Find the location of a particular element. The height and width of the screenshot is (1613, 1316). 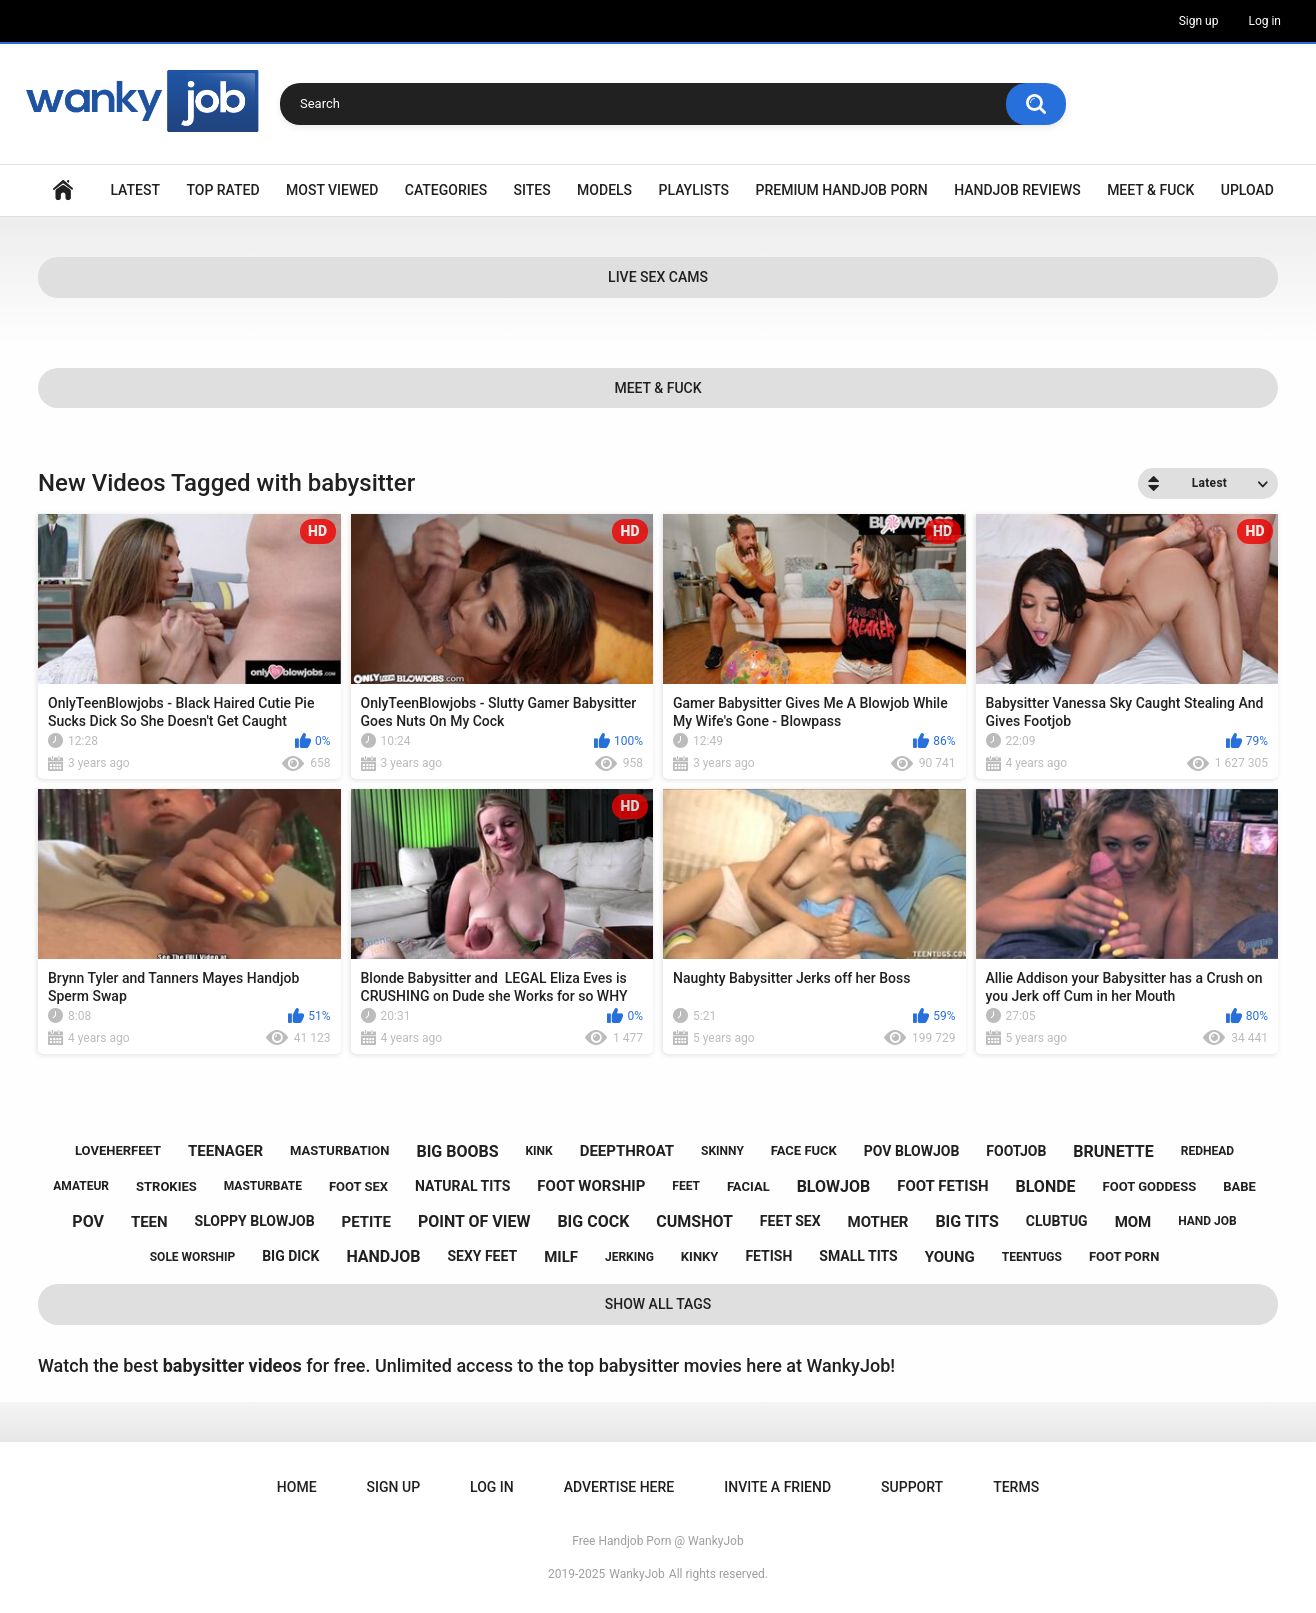

fetish is located at coordinates (768, 1256).